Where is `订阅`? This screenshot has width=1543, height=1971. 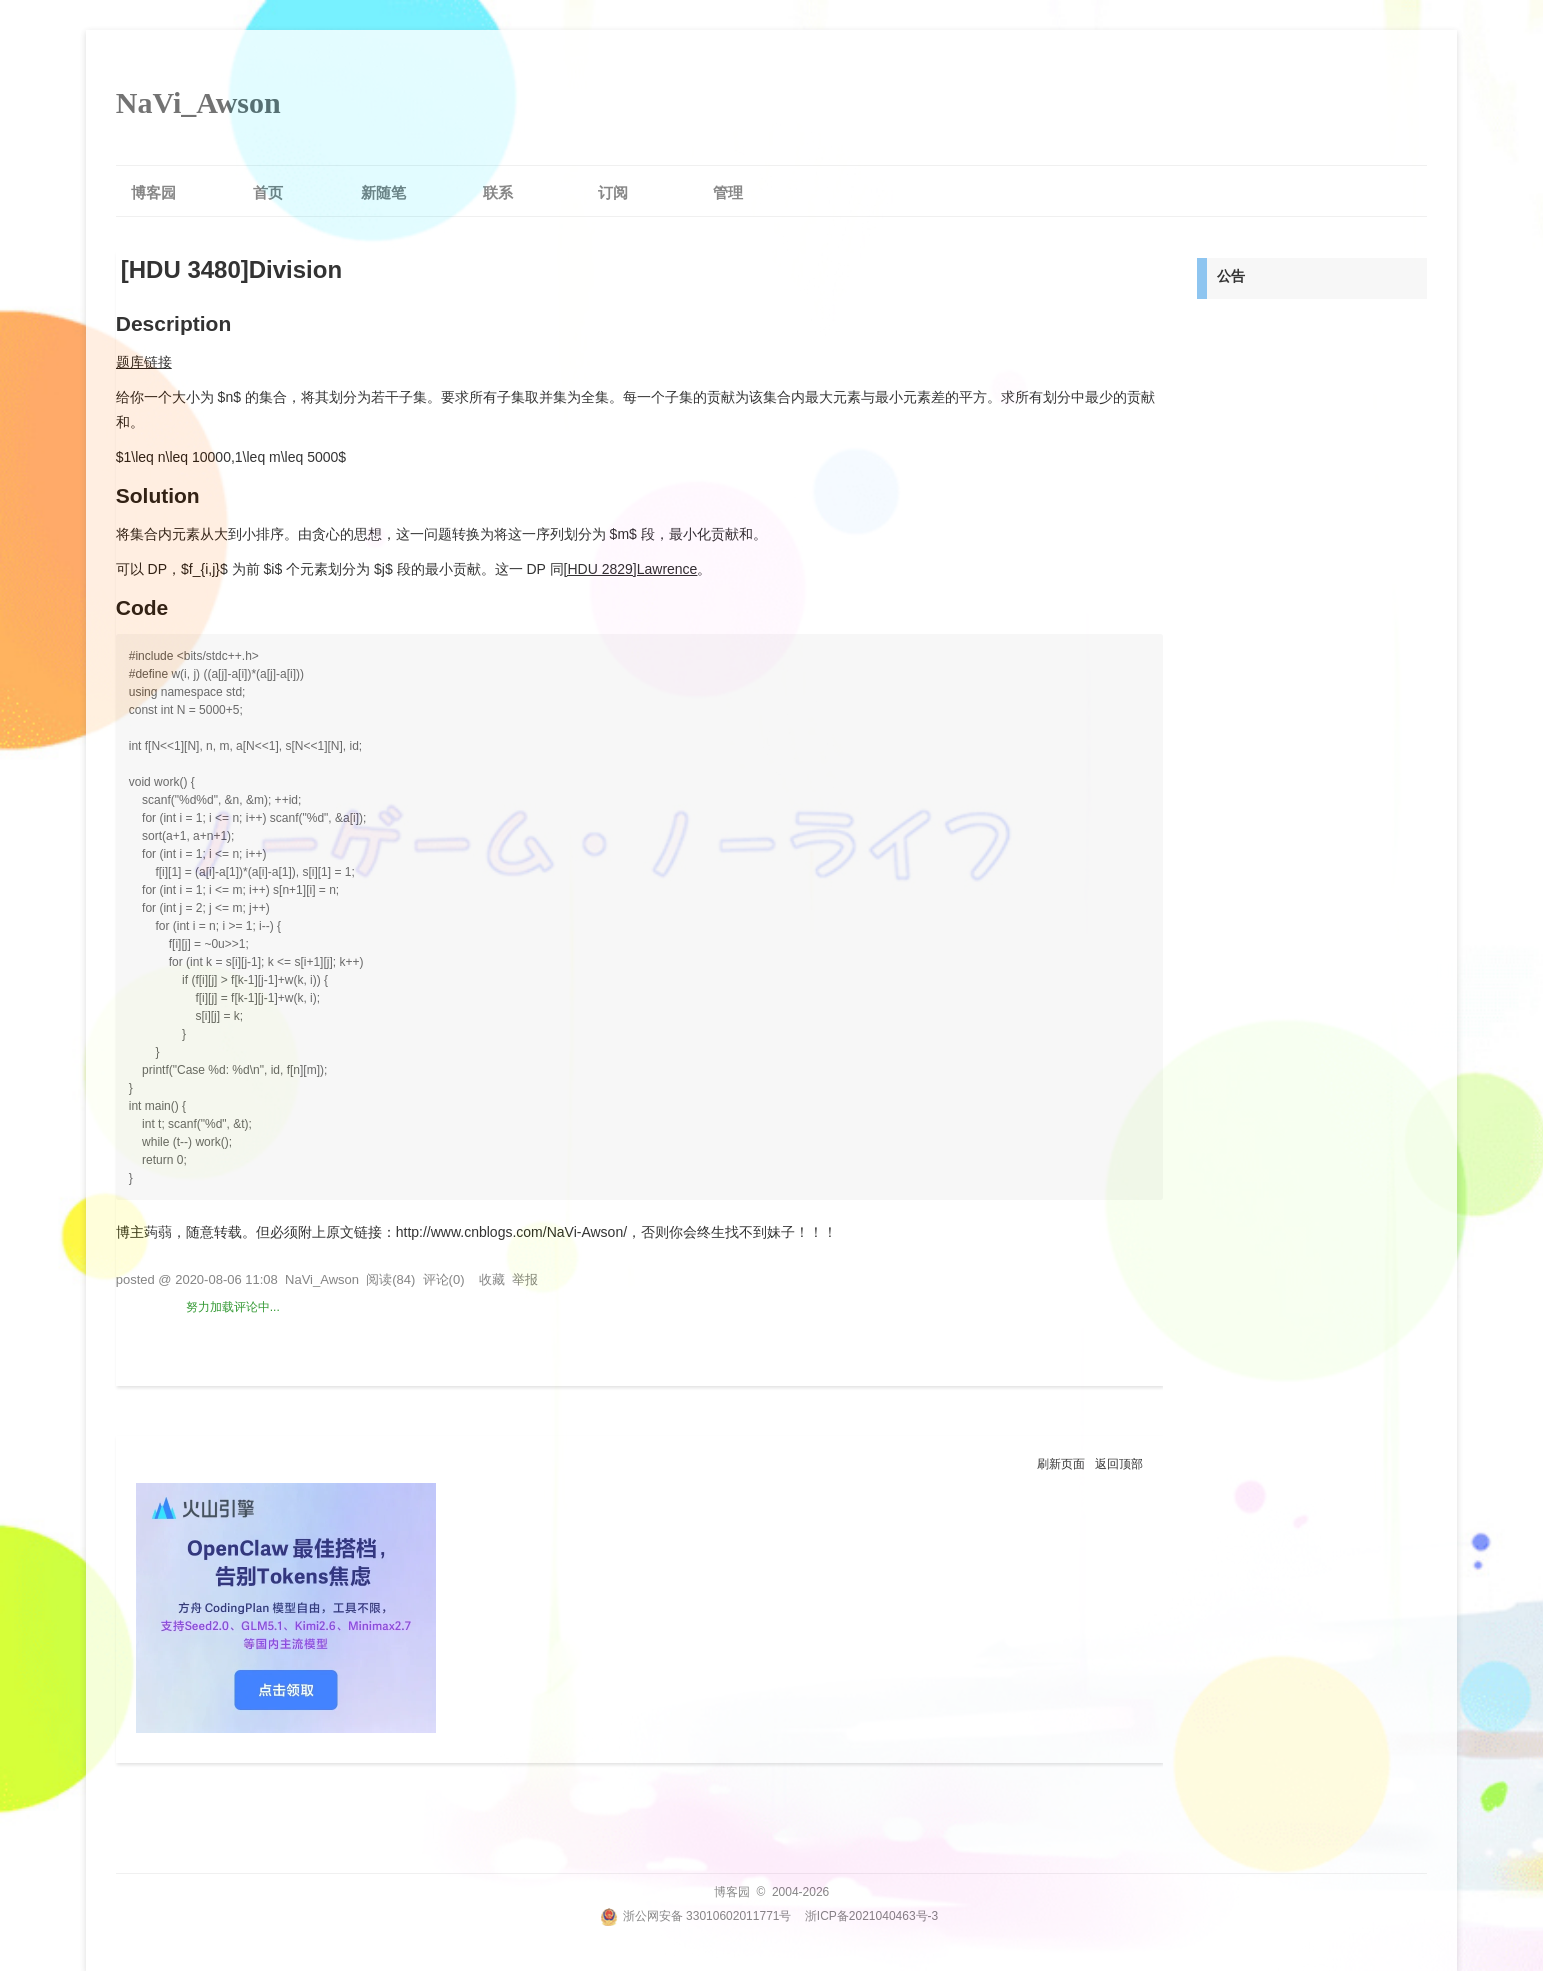
订阅 is located at coordinates (613, 192).